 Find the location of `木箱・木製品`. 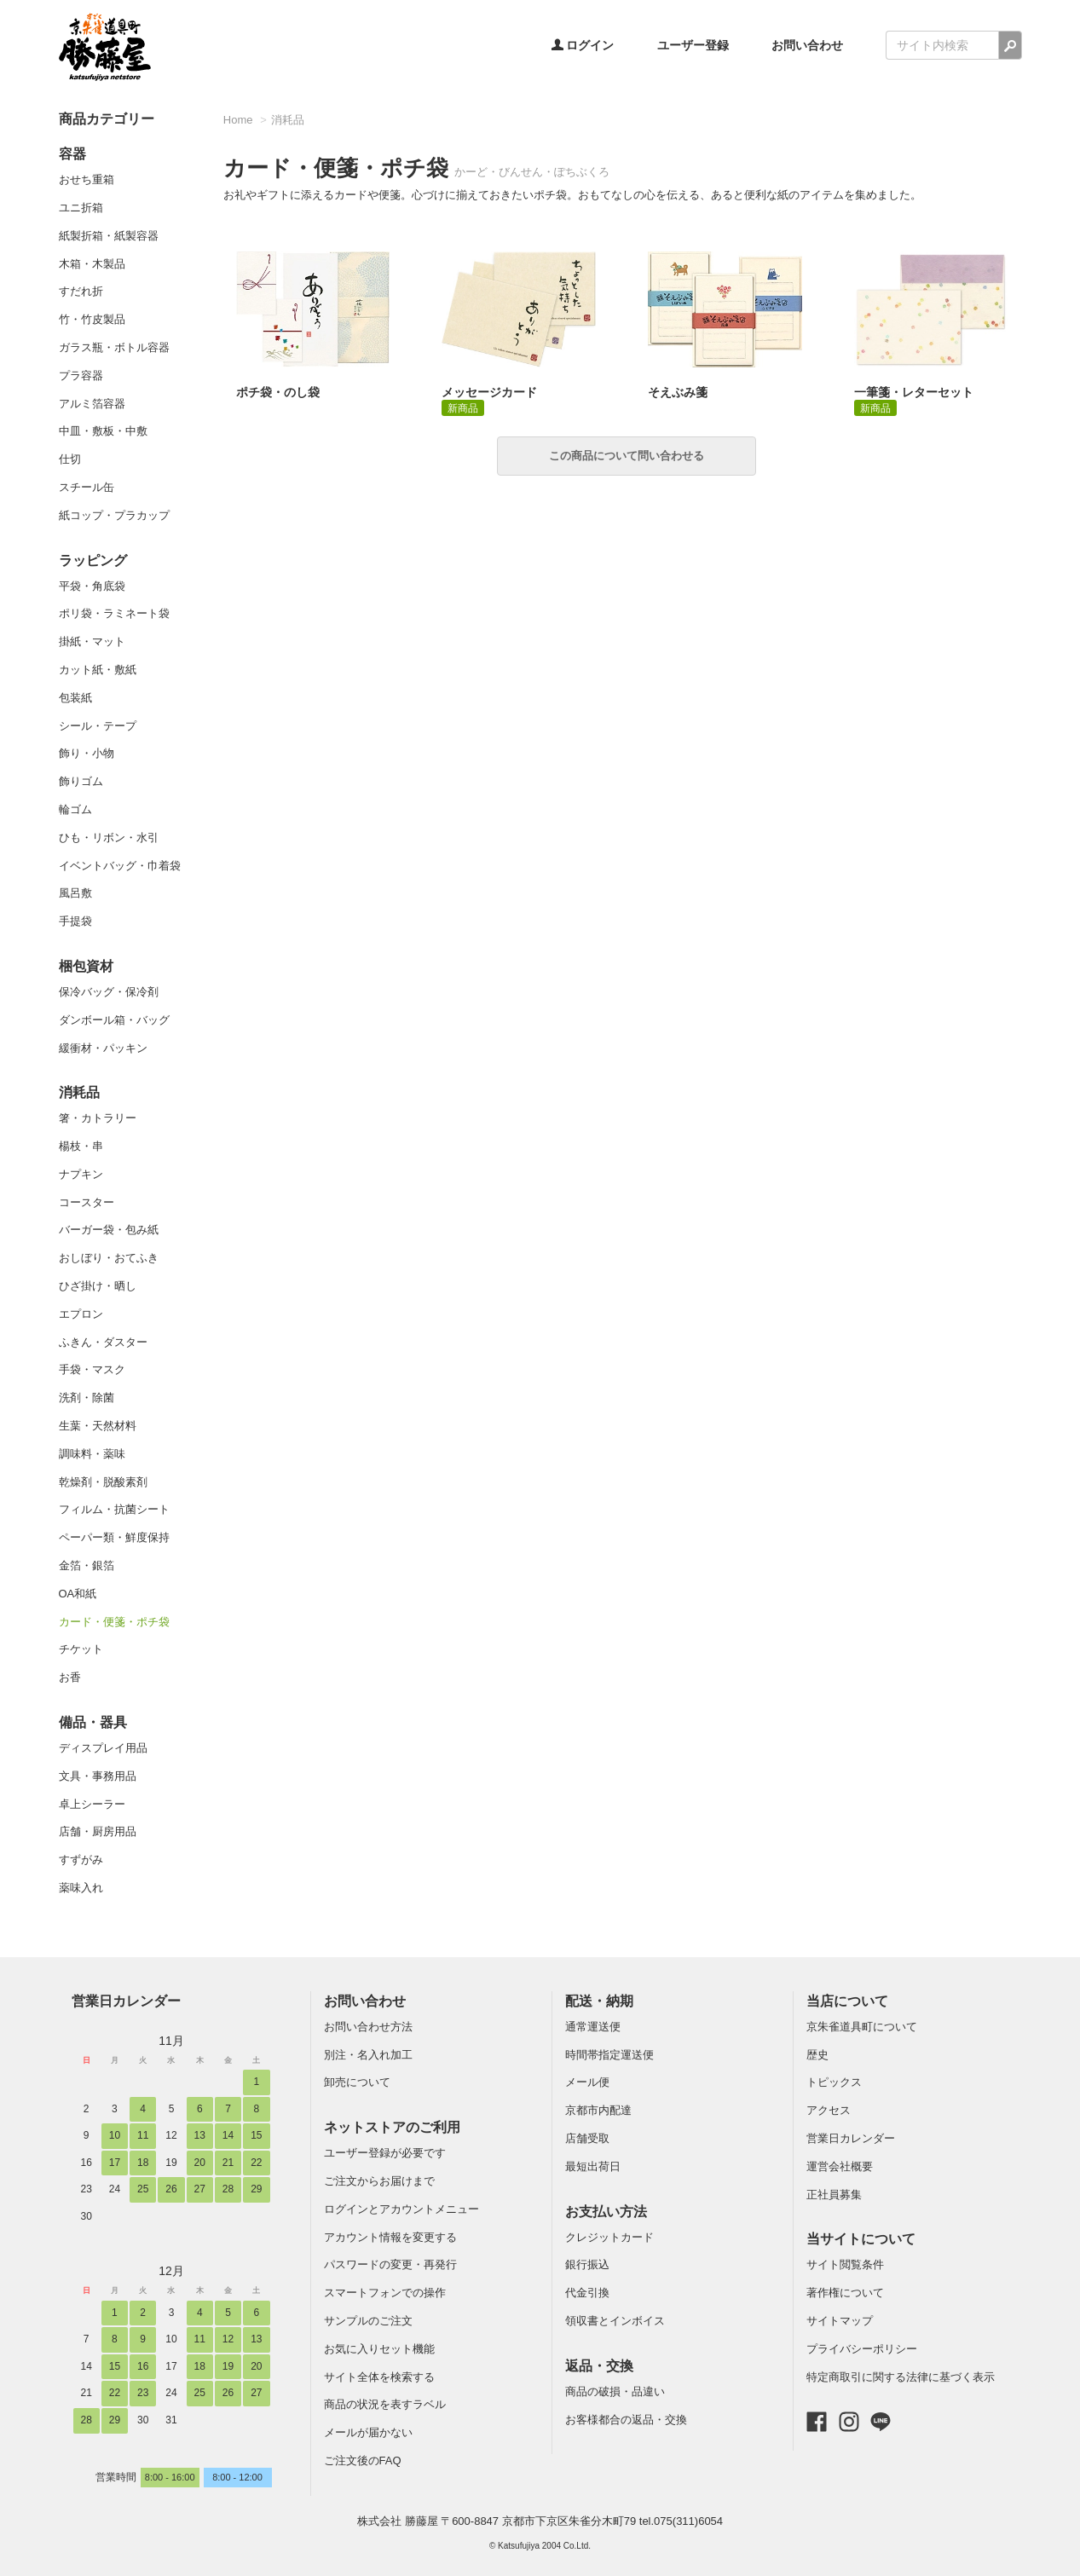

木箱・木製品 is located at coordinates (92, 263).